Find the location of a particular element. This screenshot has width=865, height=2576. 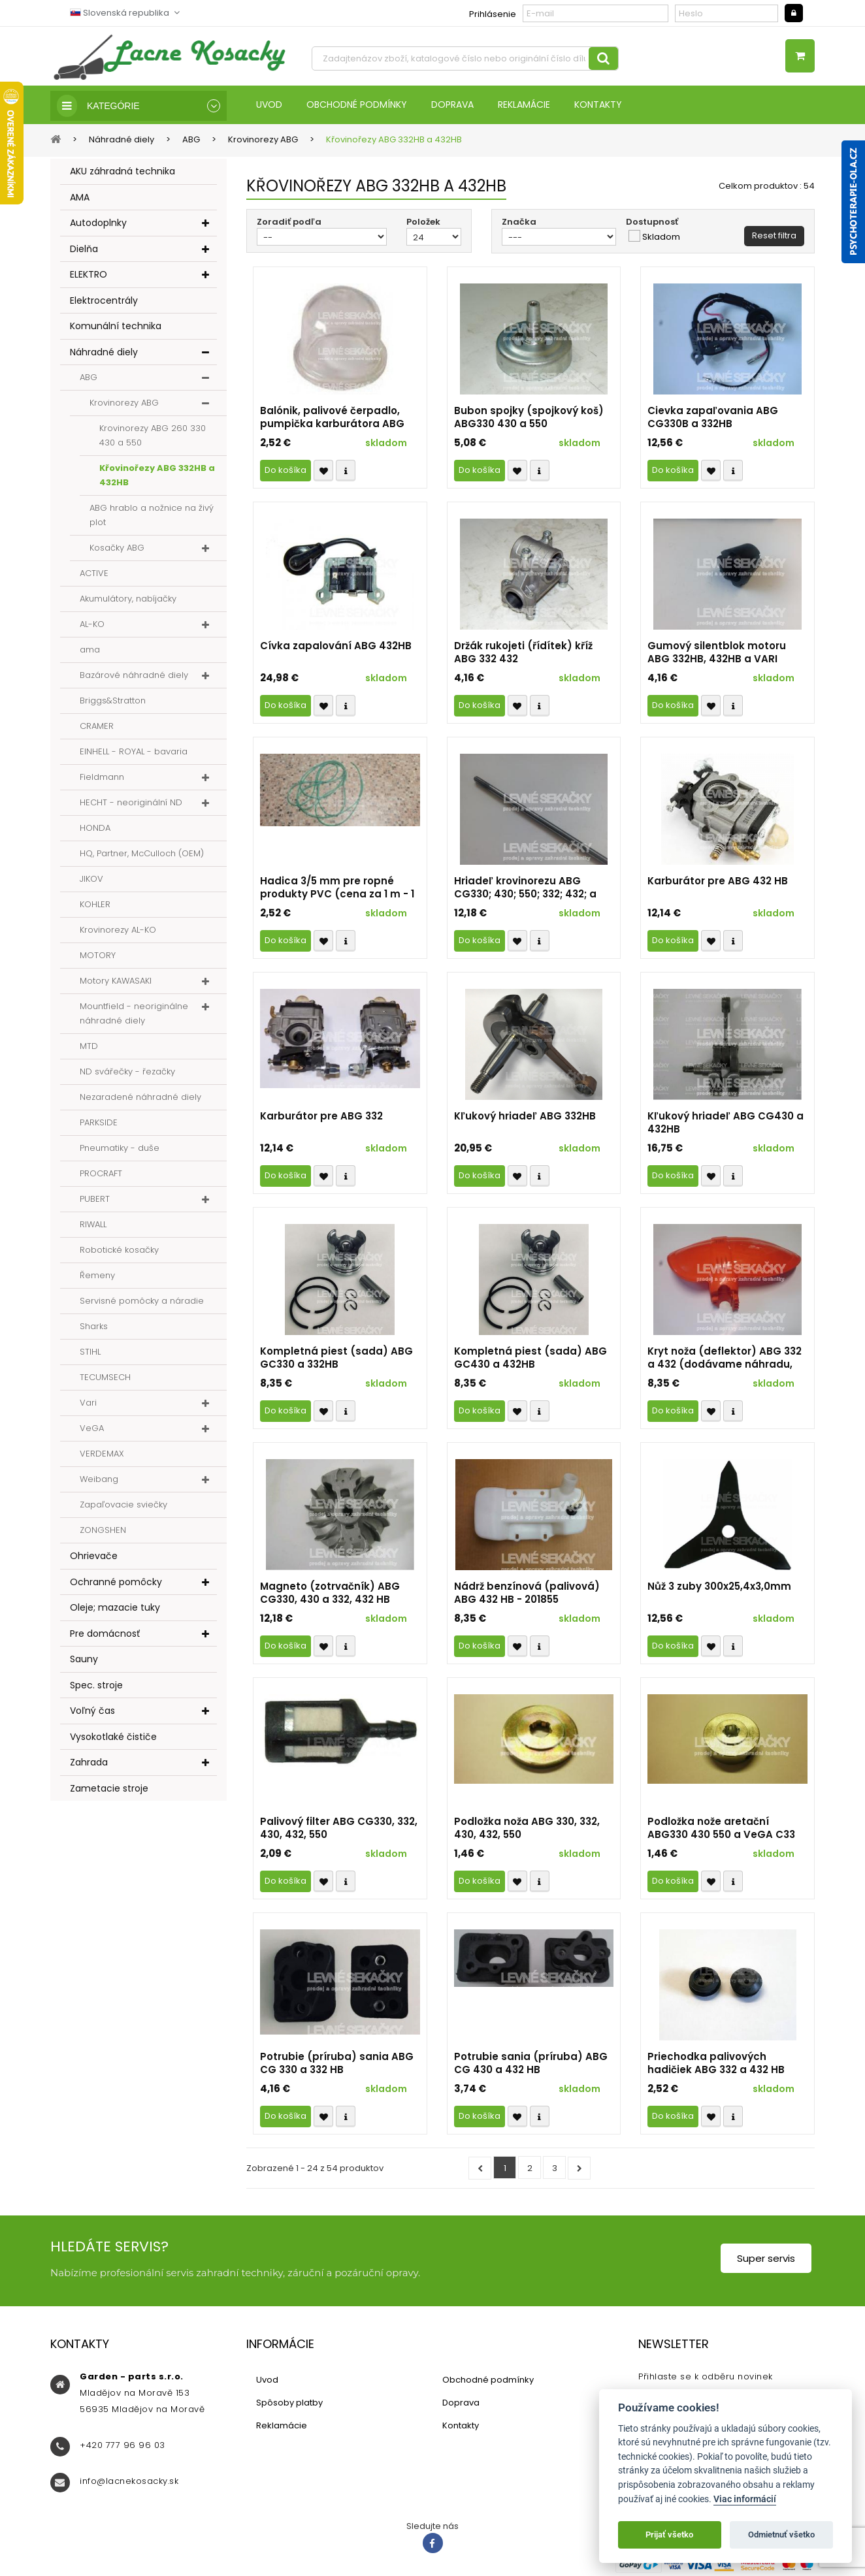

Robotické kosačky is located at coordinates (119, 1251).